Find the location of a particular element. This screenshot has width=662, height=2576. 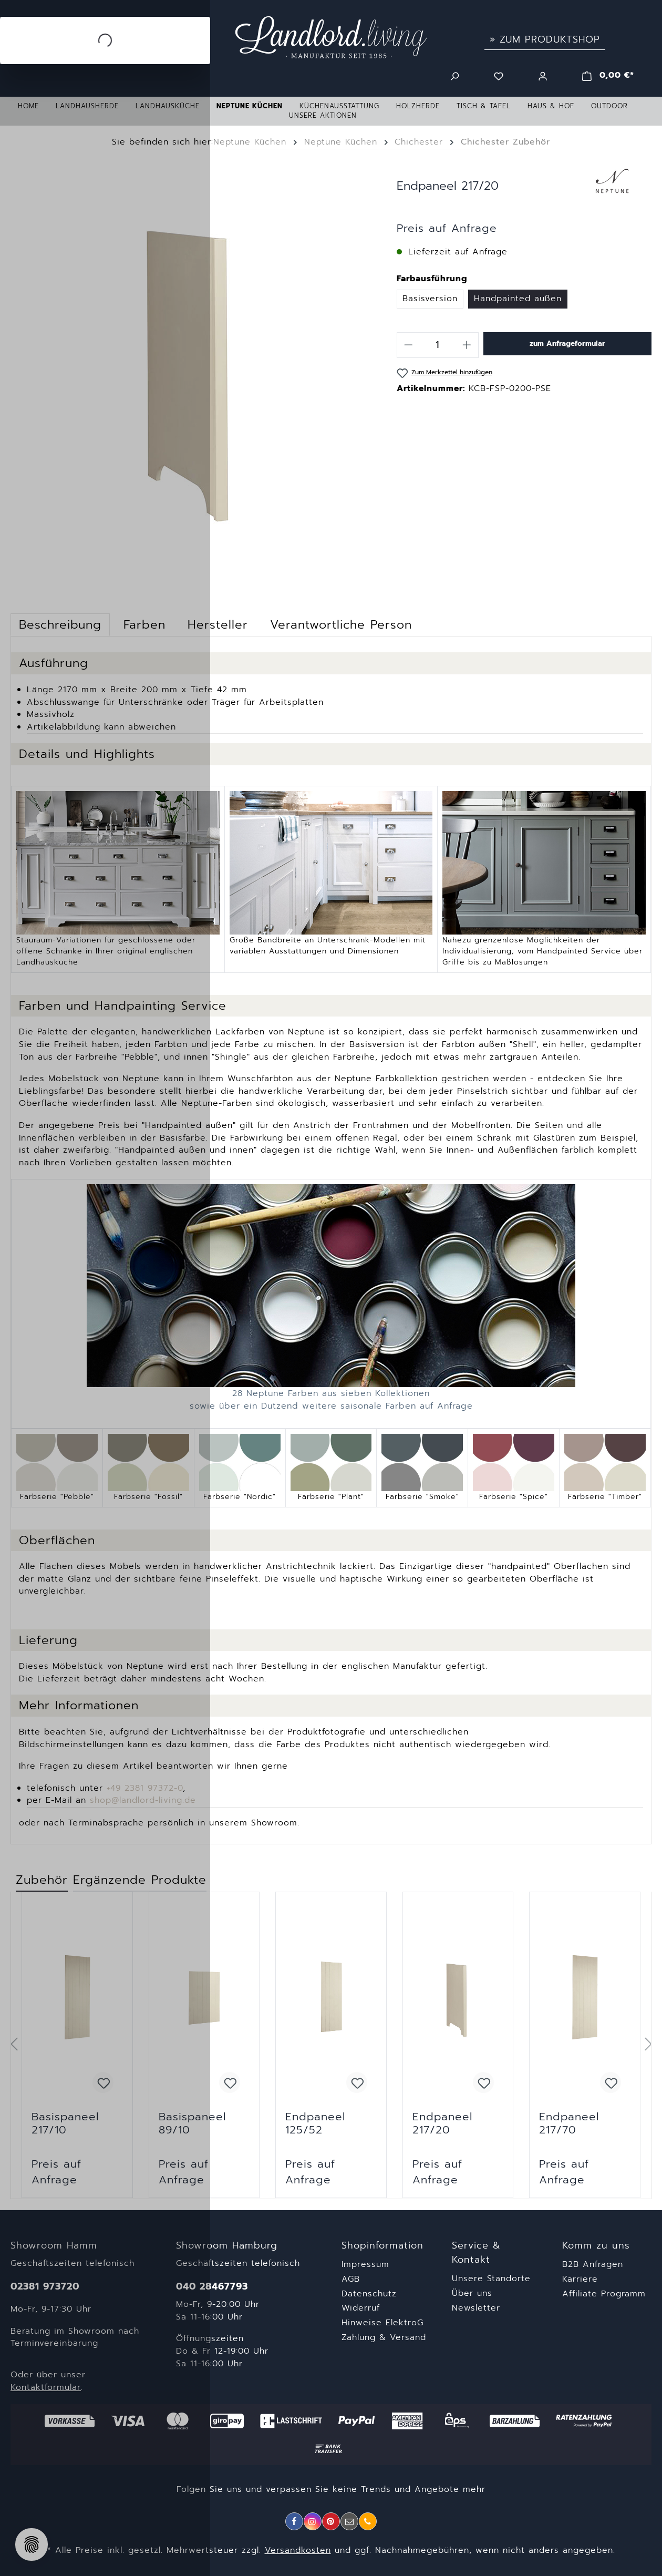

Service & Kontakt is located at coordinates (476, 2253).